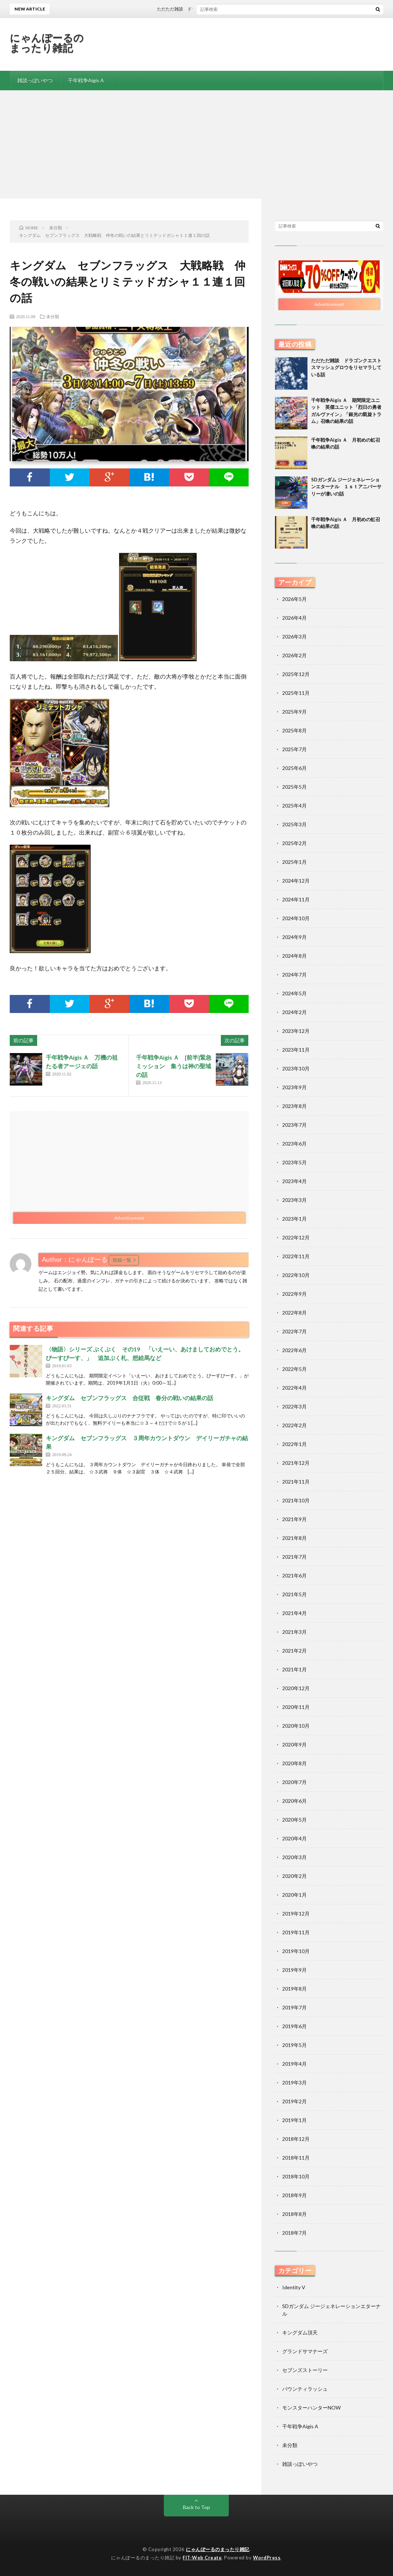  What do you see at coordinates (300, 2332) in the screenshot?
I see `キングダム頂天` at bounding box center [300, 2332].